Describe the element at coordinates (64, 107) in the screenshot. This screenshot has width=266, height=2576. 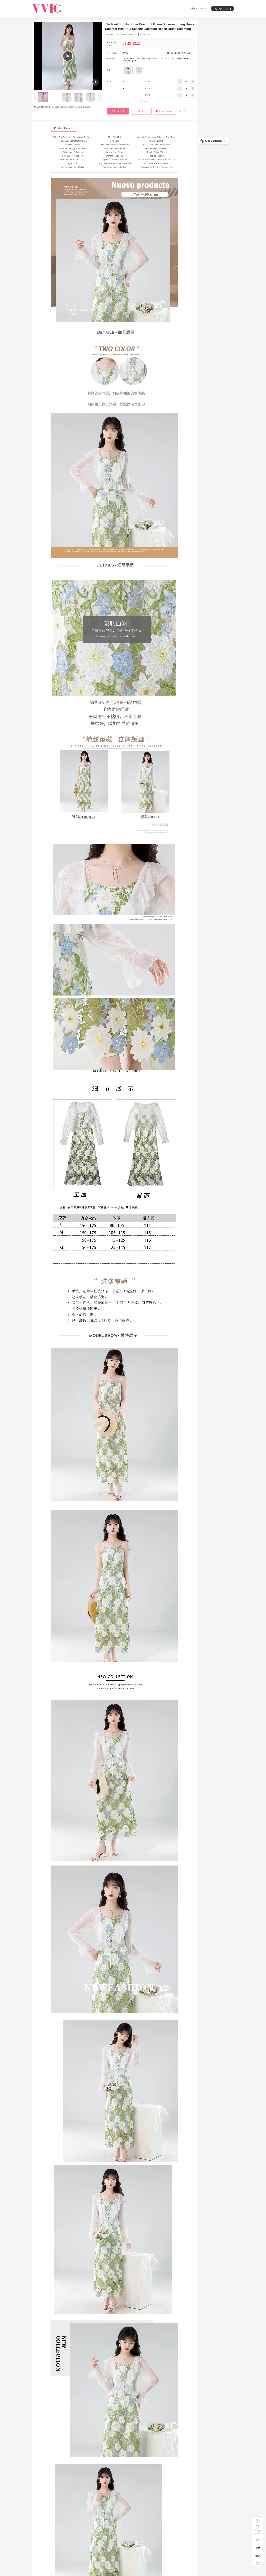
I see `Want to See the Sample Garment Video? Contact Support` at that location.